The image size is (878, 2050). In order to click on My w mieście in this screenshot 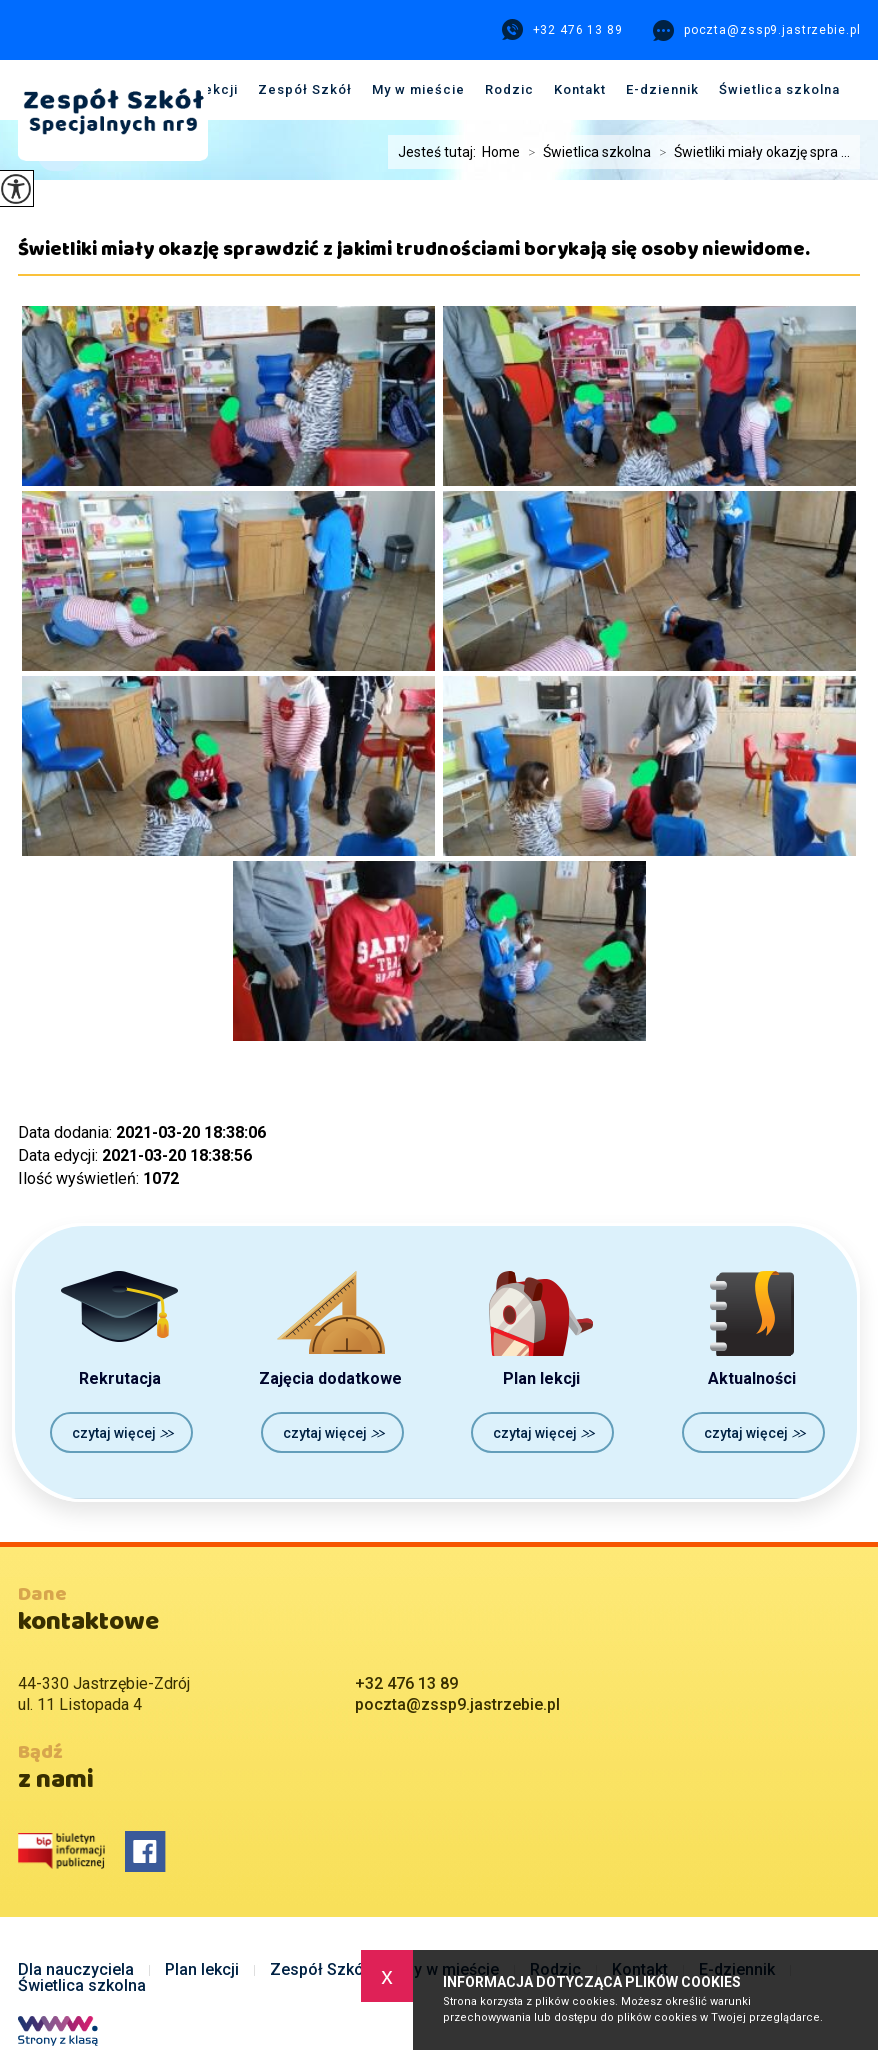, I will do `click(418, 89)`.